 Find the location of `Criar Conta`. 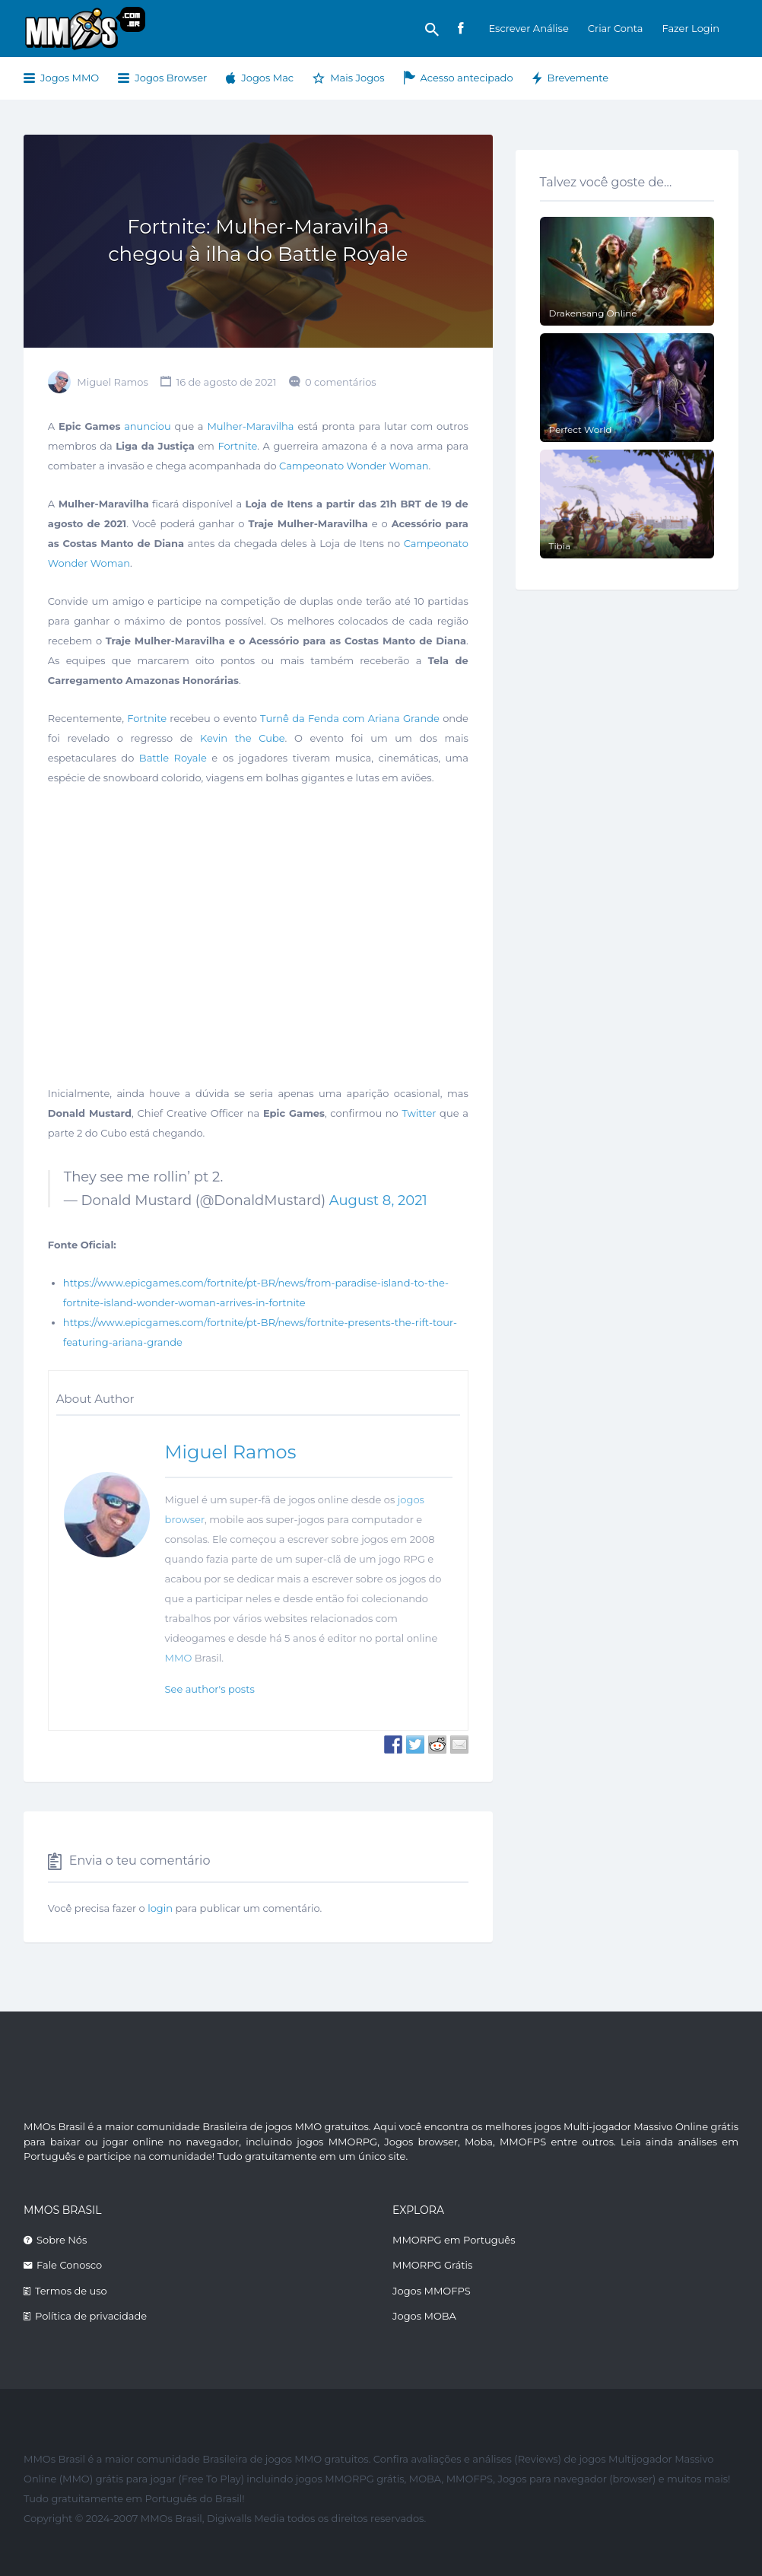

Criar Conta is located at coordinates (615, 28).